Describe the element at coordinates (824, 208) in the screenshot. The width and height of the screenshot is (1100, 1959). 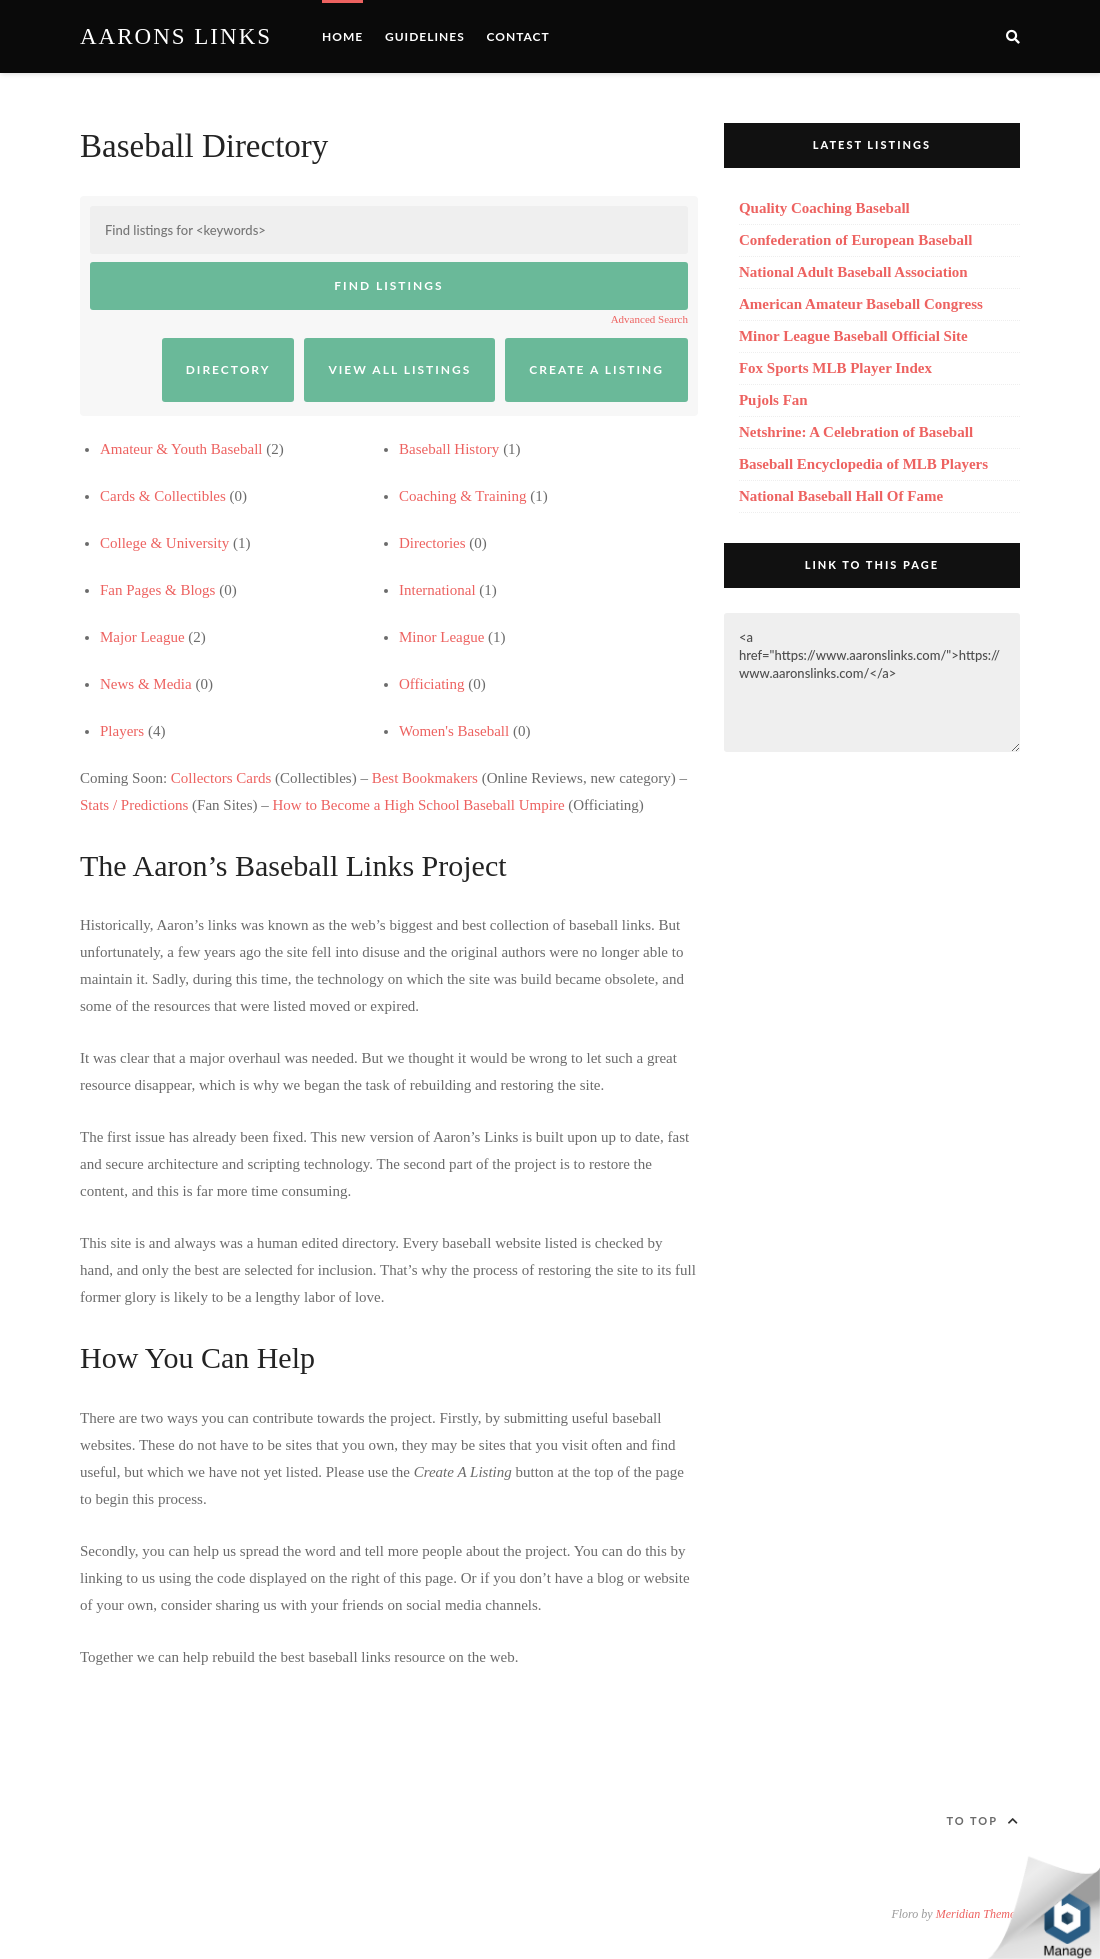
I see `Quality Coaching Baseball` at that location.